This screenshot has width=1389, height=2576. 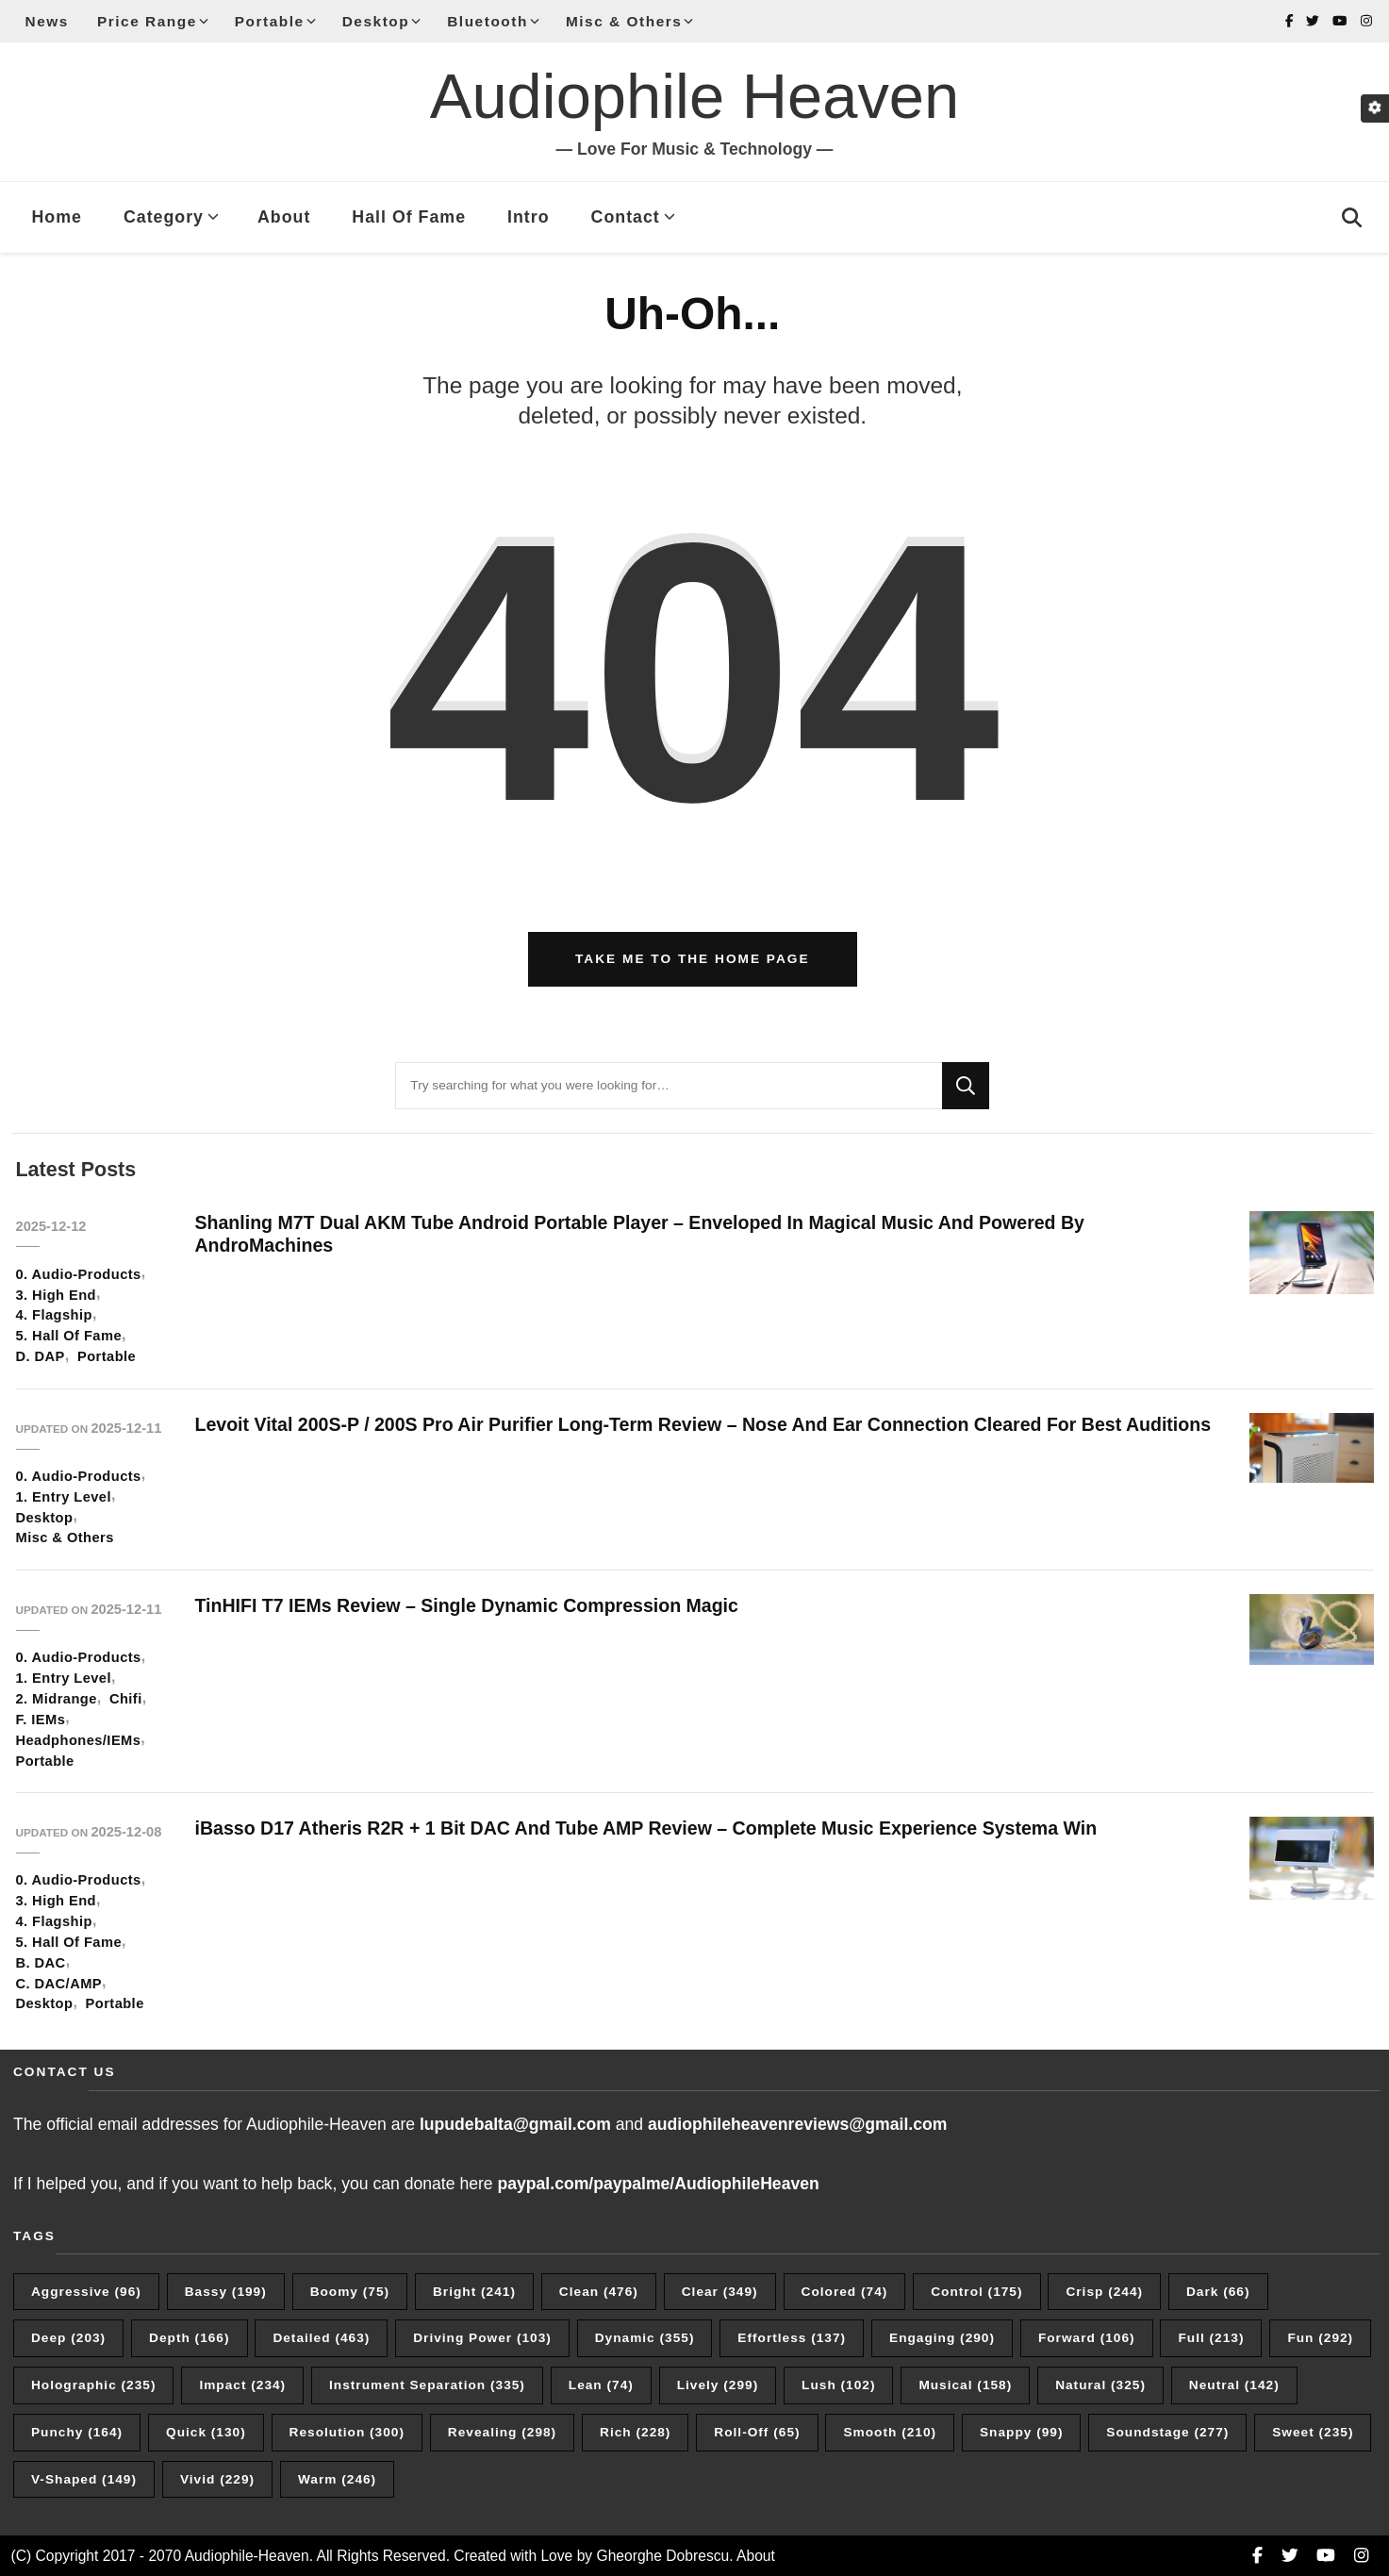 I want to click on Revealing [Revealing (298 items)], so click(x=502, y=2432).